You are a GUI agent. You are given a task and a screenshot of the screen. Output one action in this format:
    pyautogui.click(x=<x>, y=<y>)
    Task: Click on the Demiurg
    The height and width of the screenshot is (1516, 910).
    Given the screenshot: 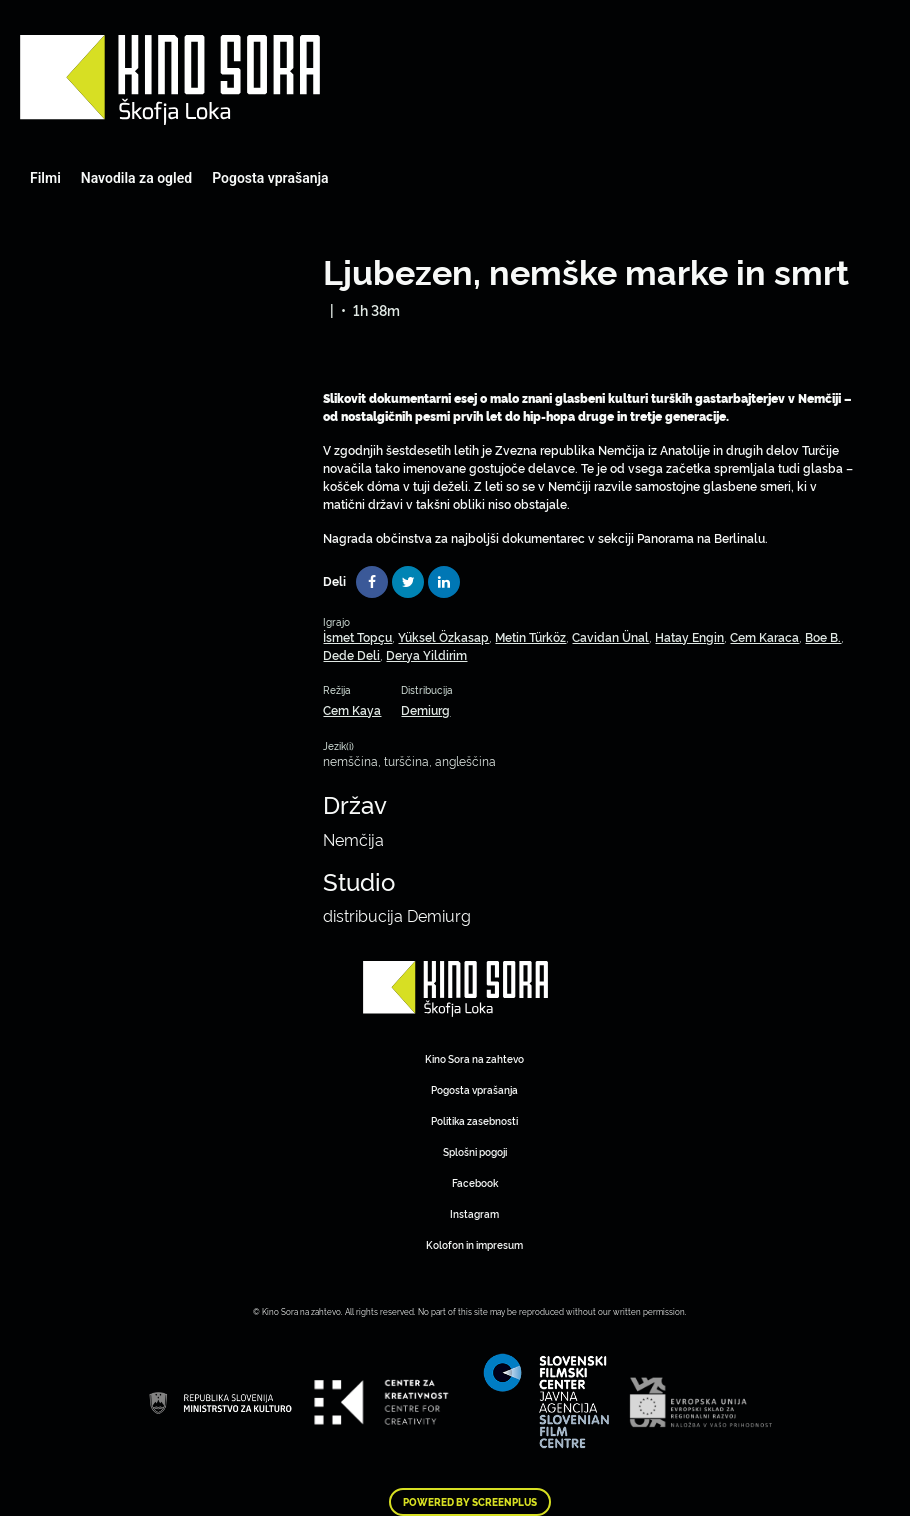 What is the action you would take?
    pyautogui.click(x=425, y=709)
    